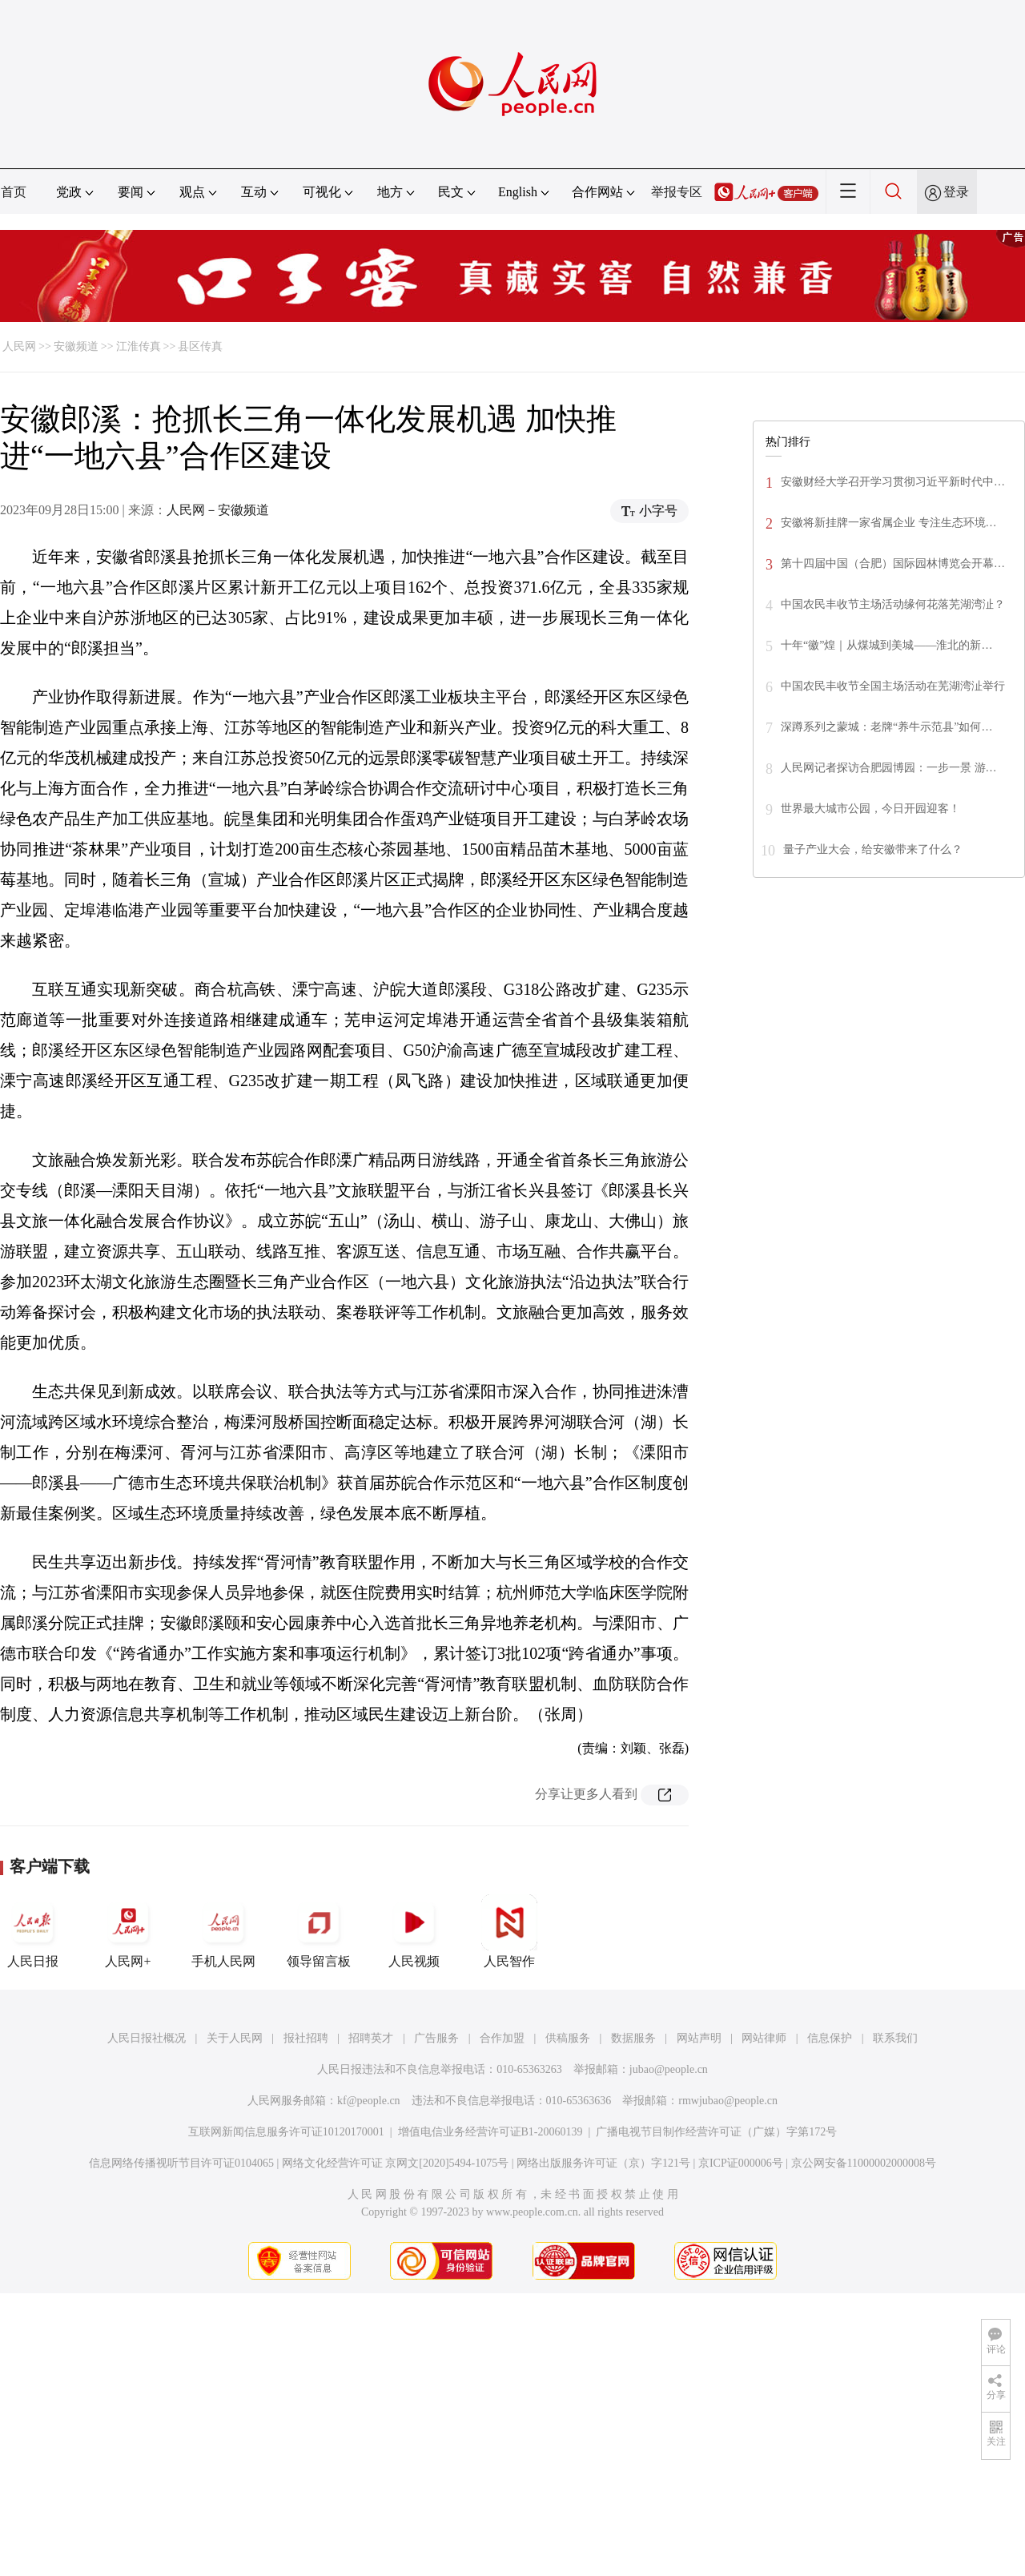 The image size is (1025, 2576). Describe the element at coordinates (873, 849) in the screenshot. I see `量子产业大会，给安徽带来了什么？` at that location.